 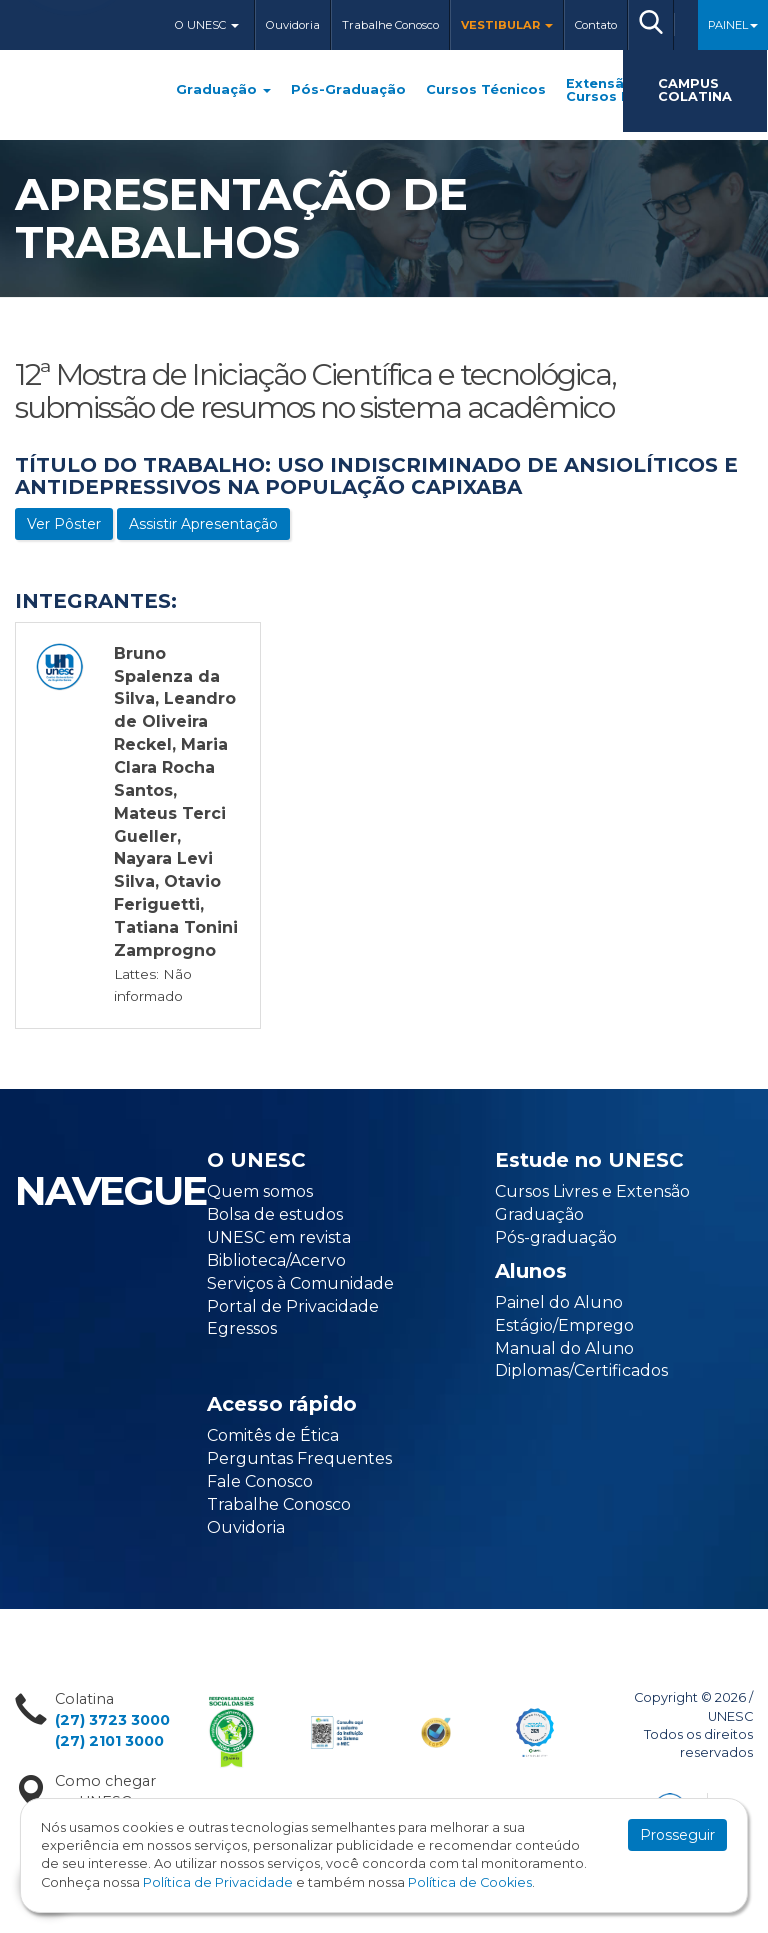 What do you see at coordinates (596, 25) in the screenshot?
I see `Contato` at bounding box center [596, 25].